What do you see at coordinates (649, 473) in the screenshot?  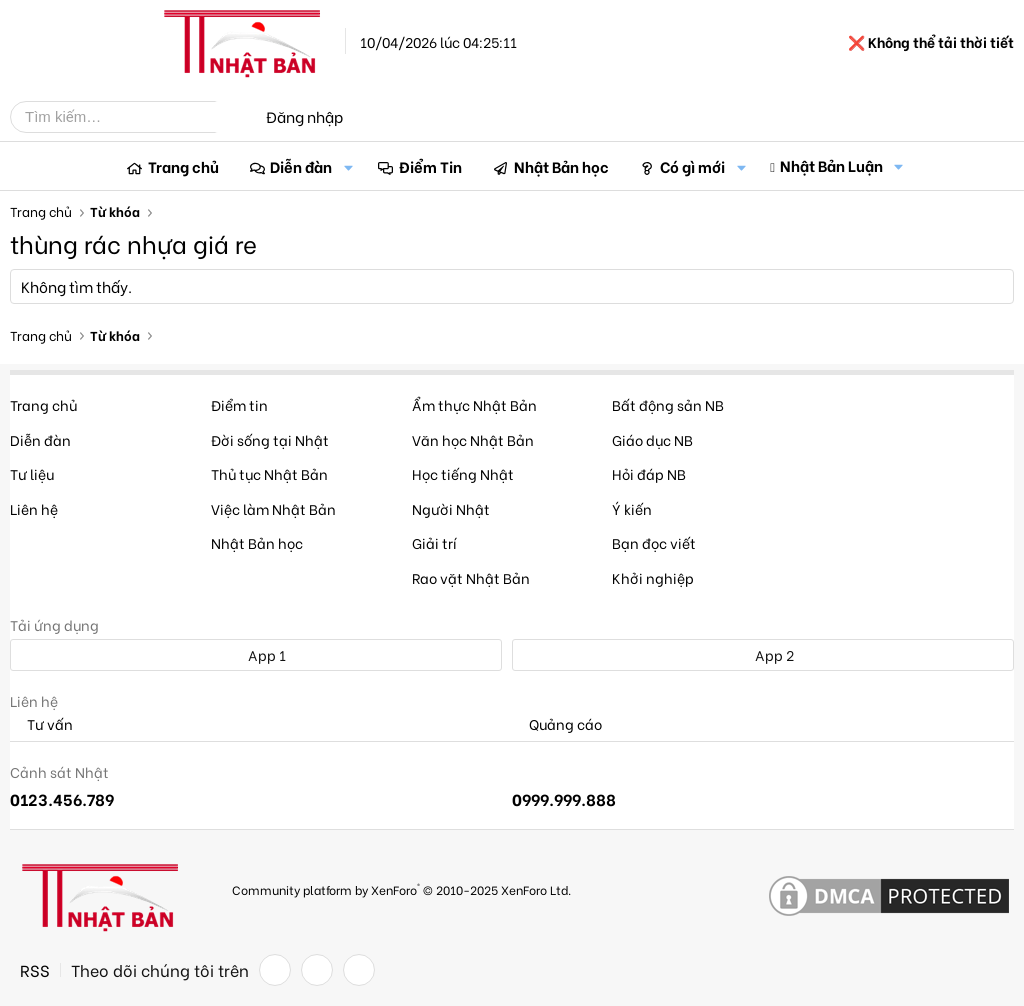 I see `Hỏi đáp NB` at bounding box center [649, 473].